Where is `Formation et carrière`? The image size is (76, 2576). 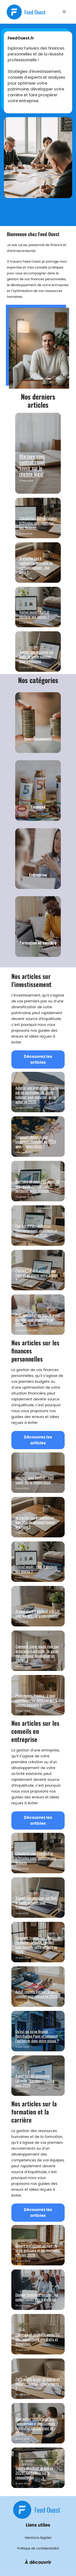 Formation et carrière is located at coordinates (38, 943).